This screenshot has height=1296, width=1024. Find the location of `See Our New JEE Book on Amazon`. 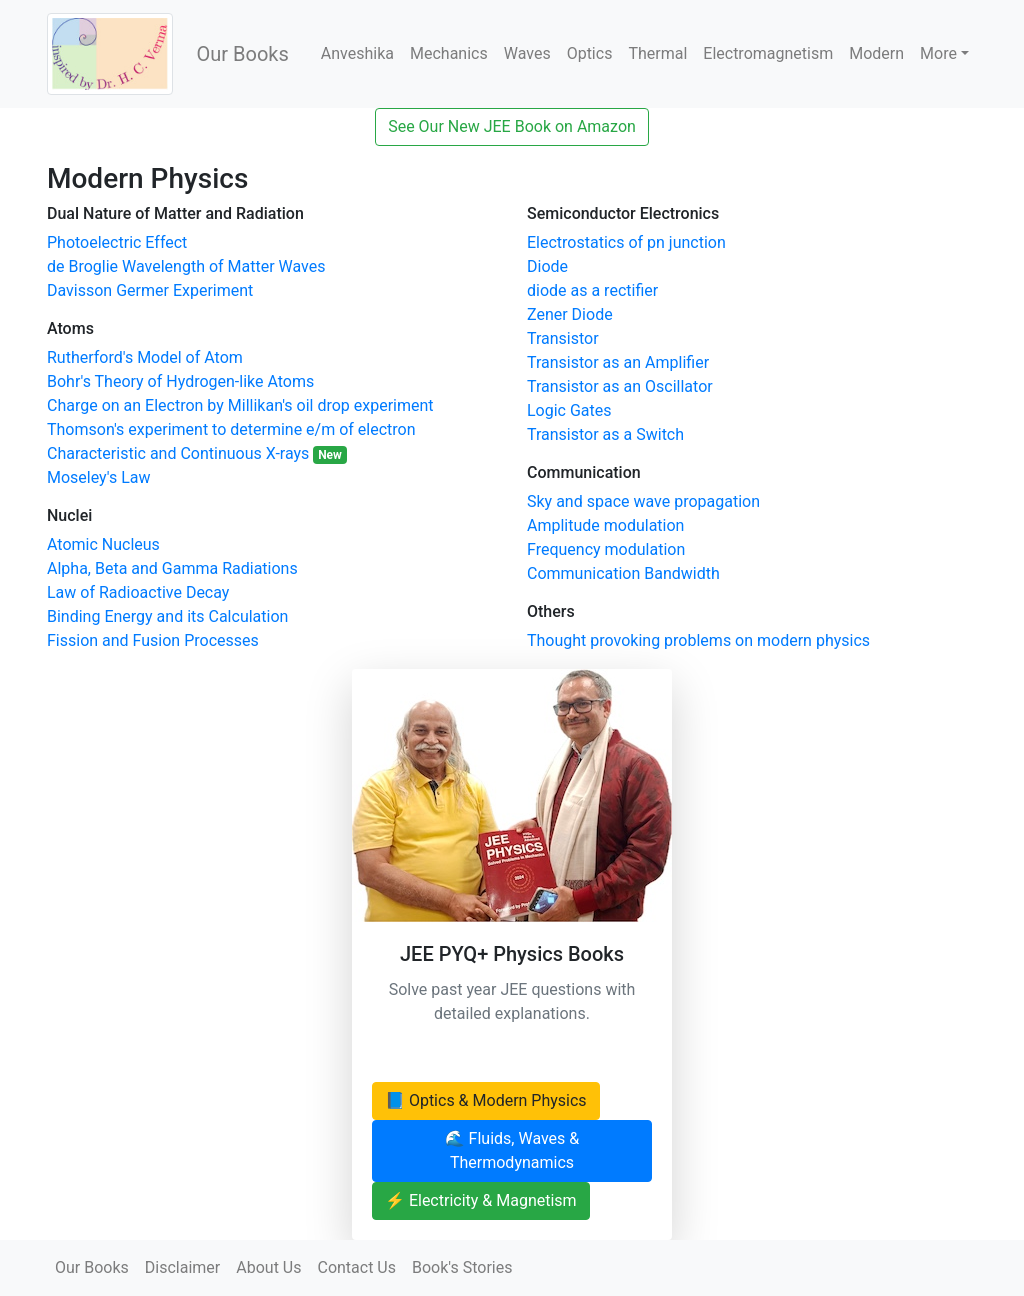

See Our New JEE Book on Amazon is located at coordinates (512, 126).